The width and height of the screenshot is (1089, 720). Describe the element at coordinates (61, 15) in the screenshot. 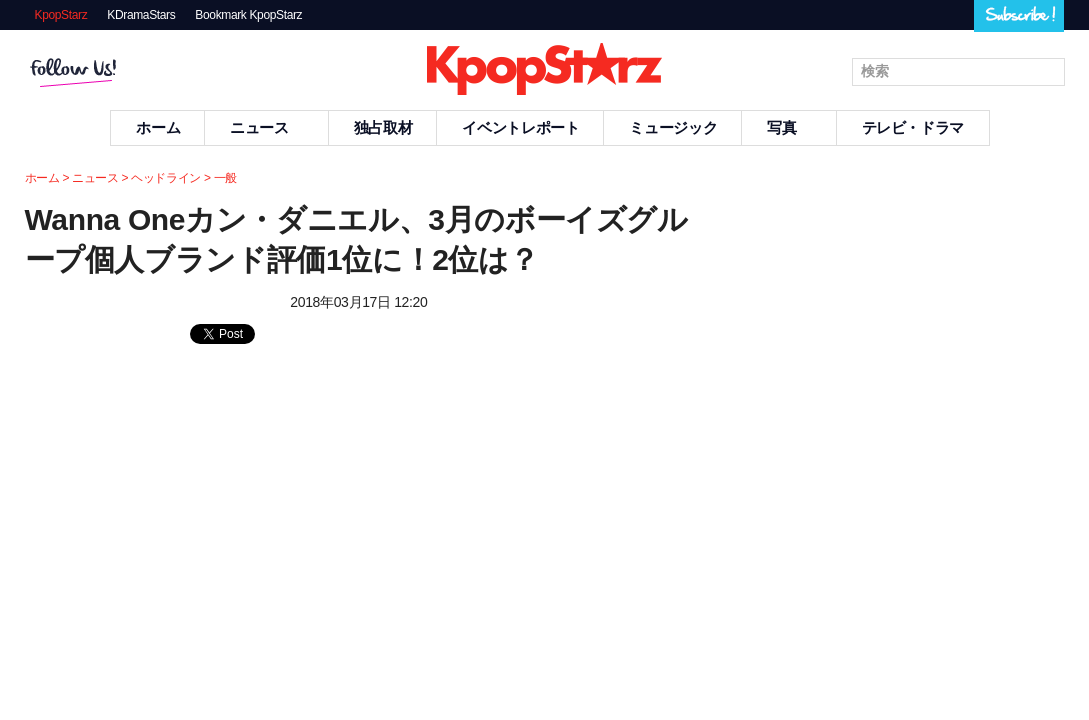

I see `KpopStarz` at that location.